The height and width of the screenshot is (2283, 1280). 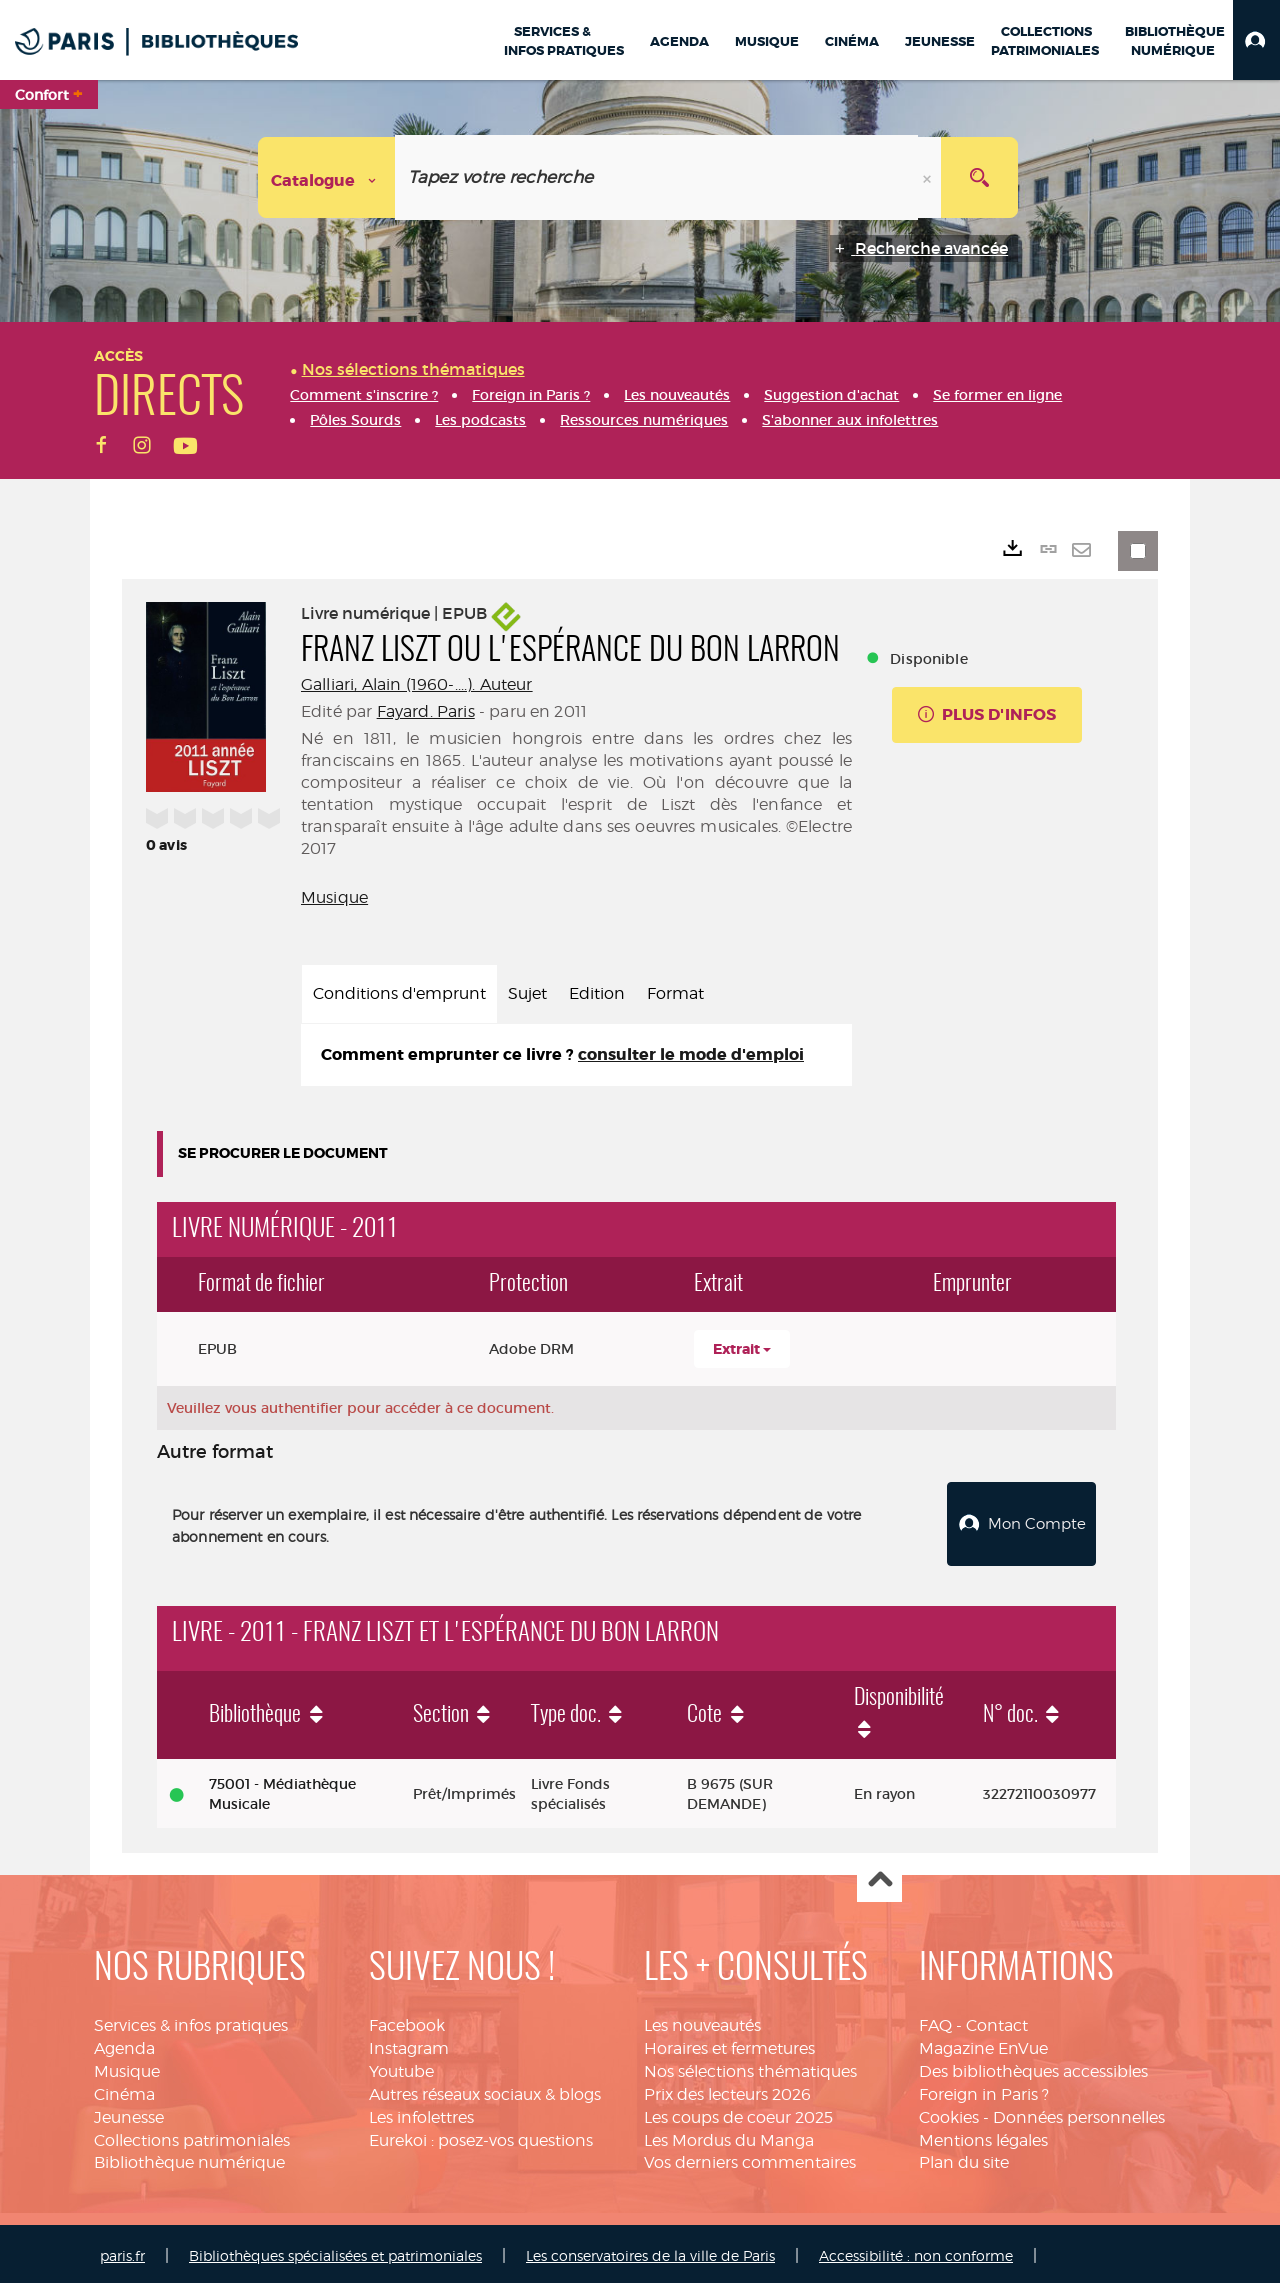 I want to click on Youtube, so click(x=401, y=2066).